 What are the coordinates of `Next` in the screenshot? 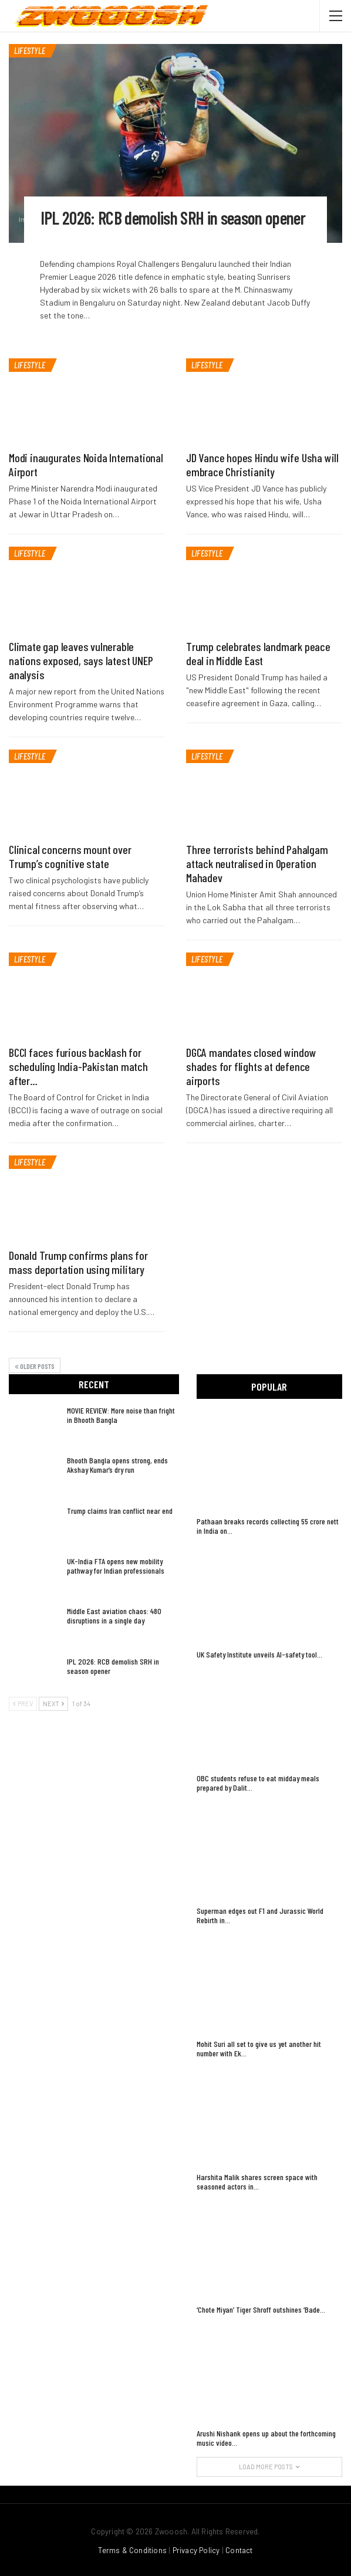 It's located at (53, 1703).